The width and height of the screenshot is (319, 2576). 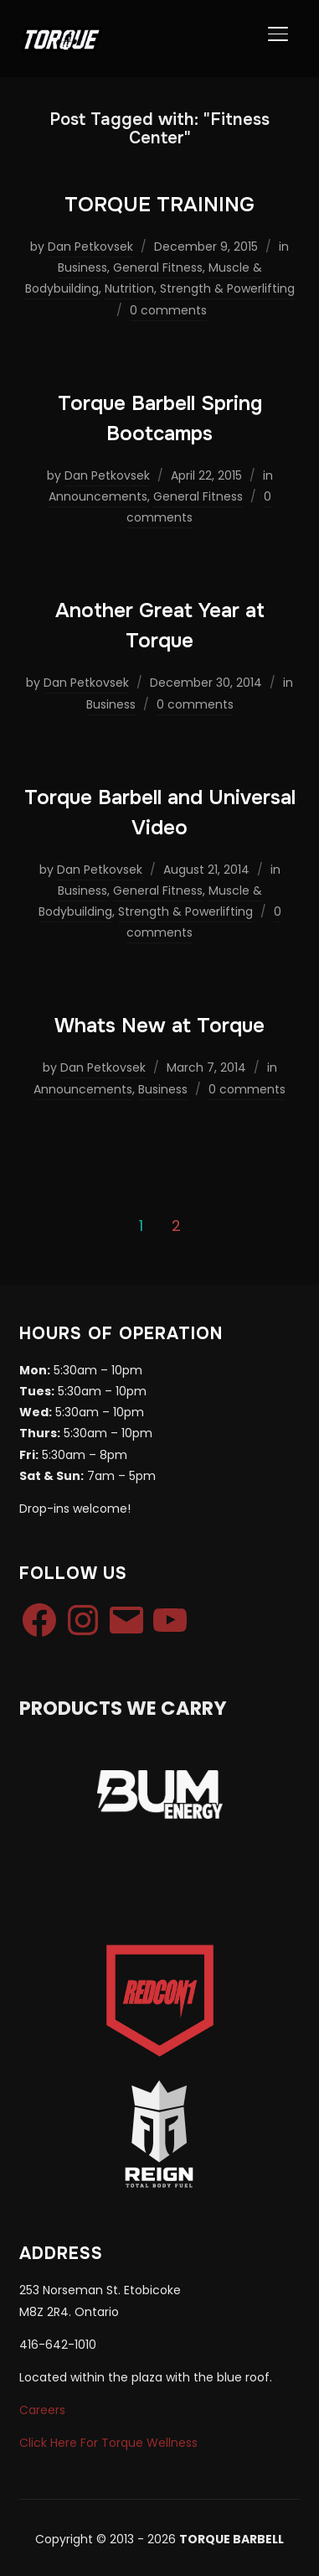 What do you see at coordinates (82, 267) in the screenshot?
I see `Business` at bounding box center [82, 267].